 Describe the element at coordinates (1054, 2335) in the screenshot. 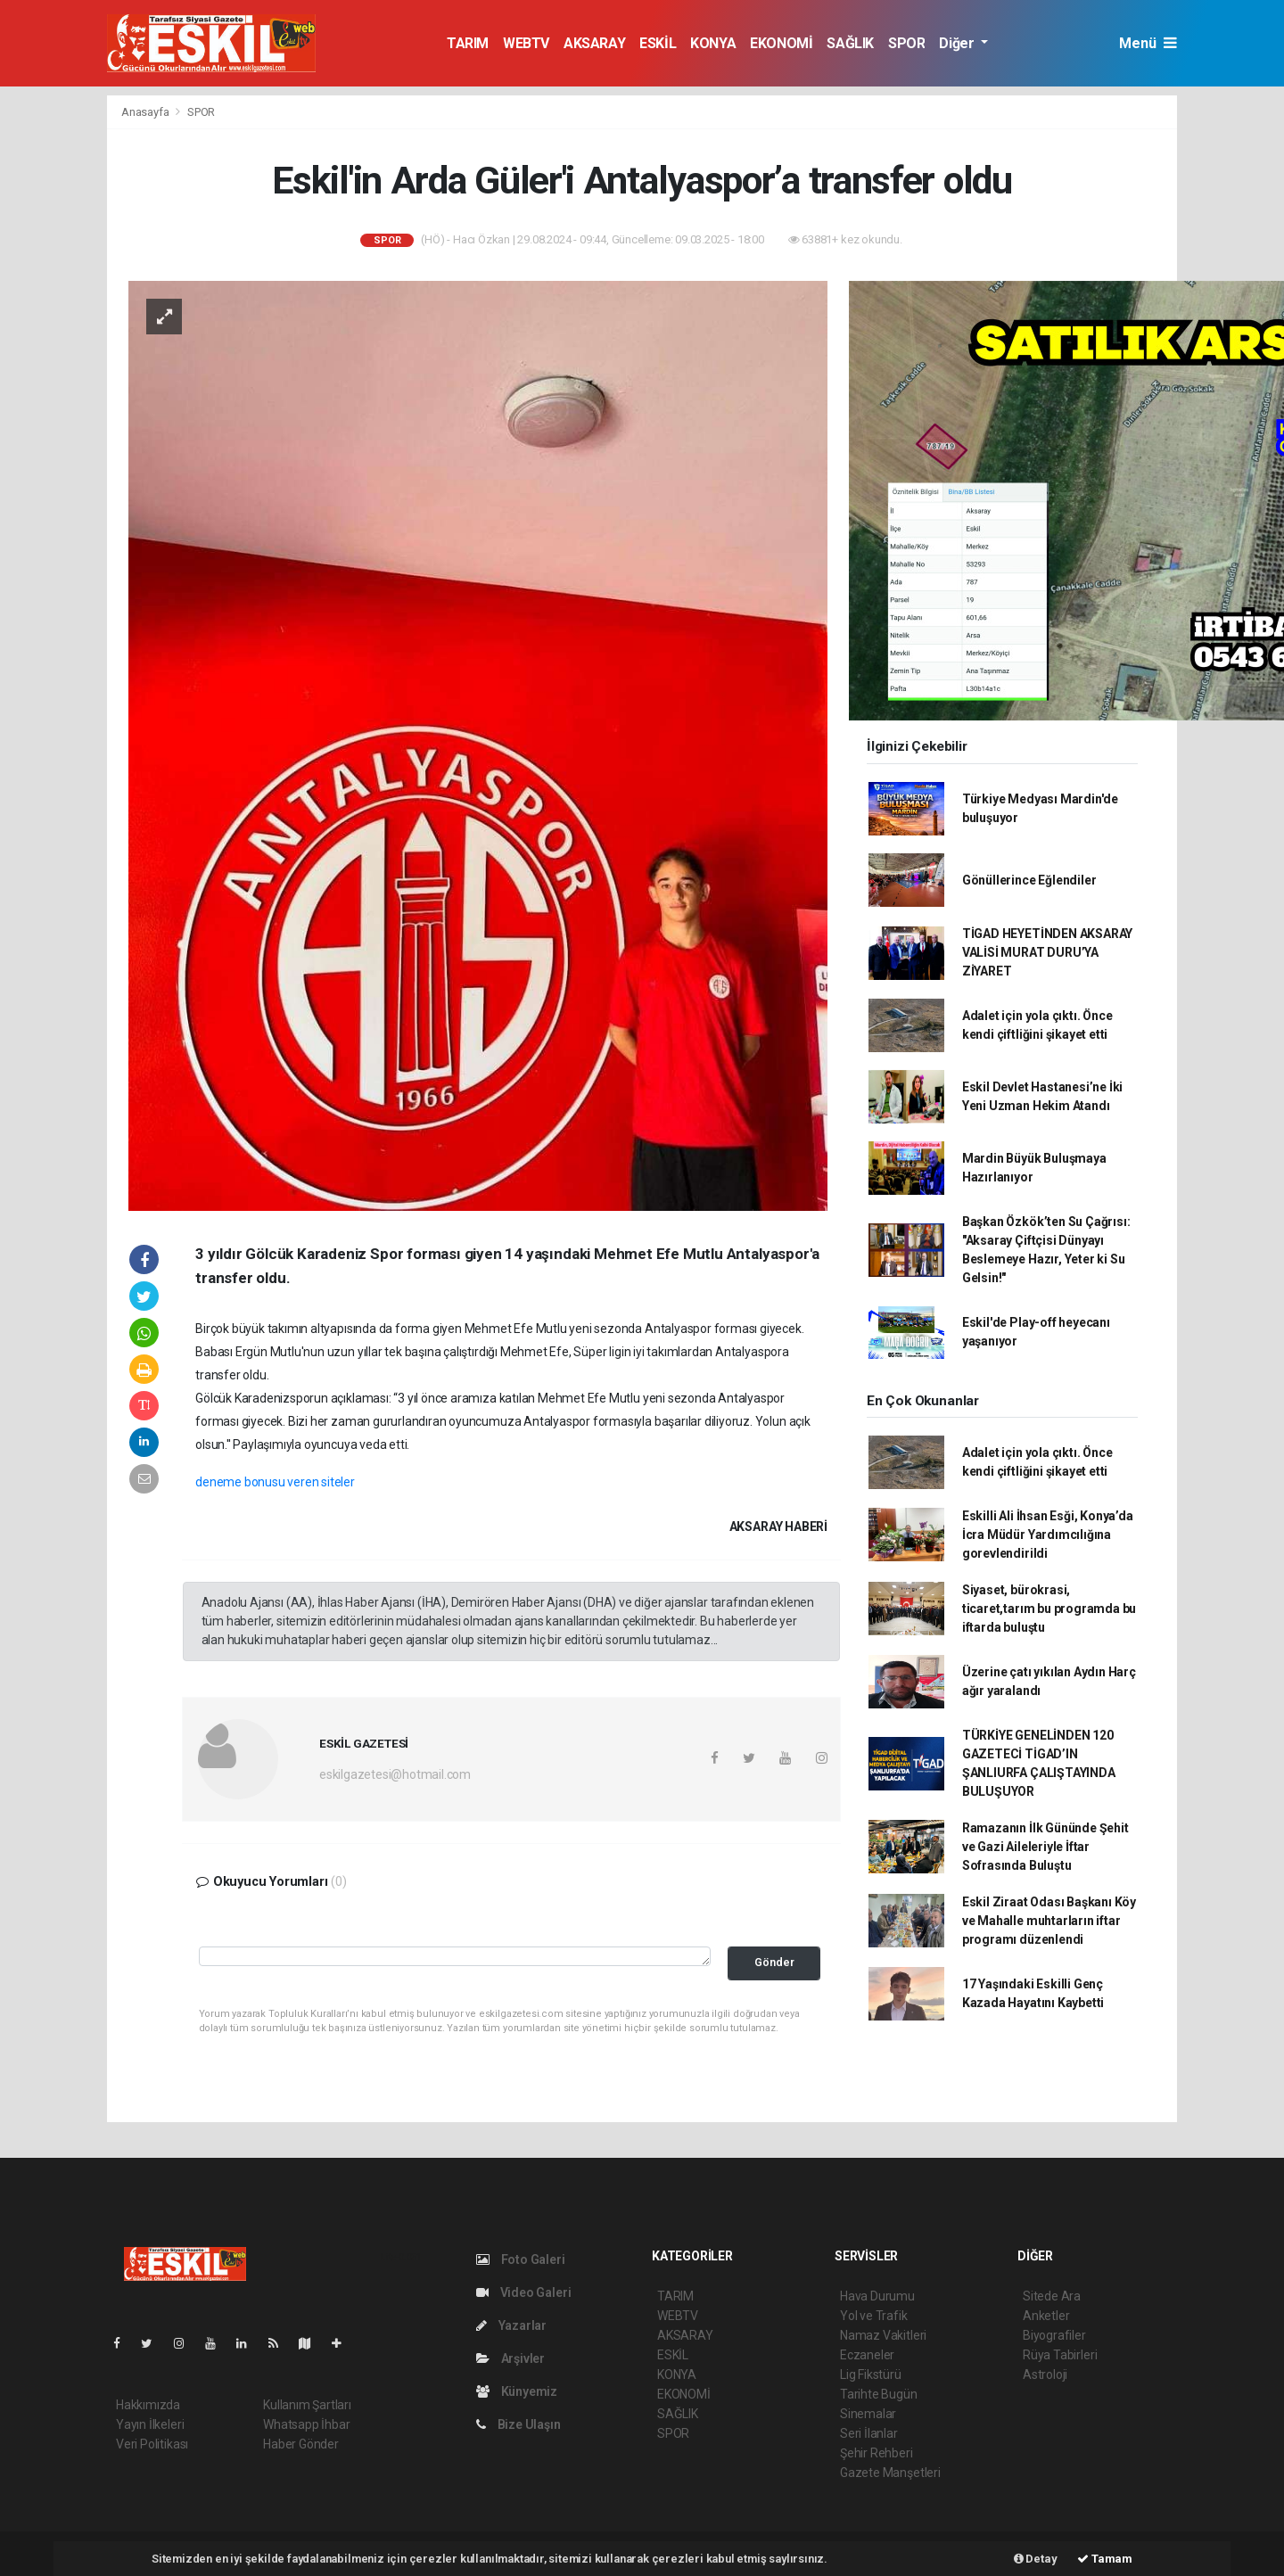

I see `Biyografiler` at that location.